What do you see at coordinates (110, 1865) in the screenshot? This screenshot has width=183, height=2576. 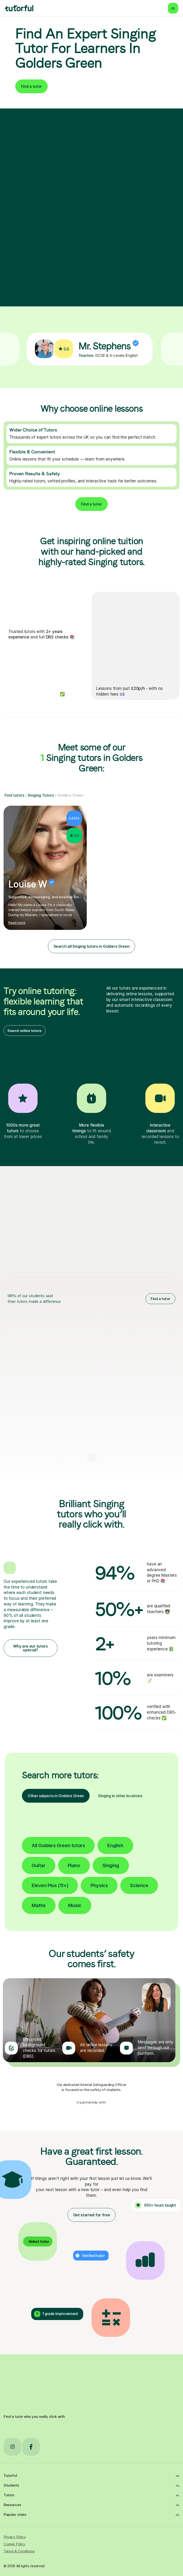 I see `Singing` at bounding box center [110, 1865].